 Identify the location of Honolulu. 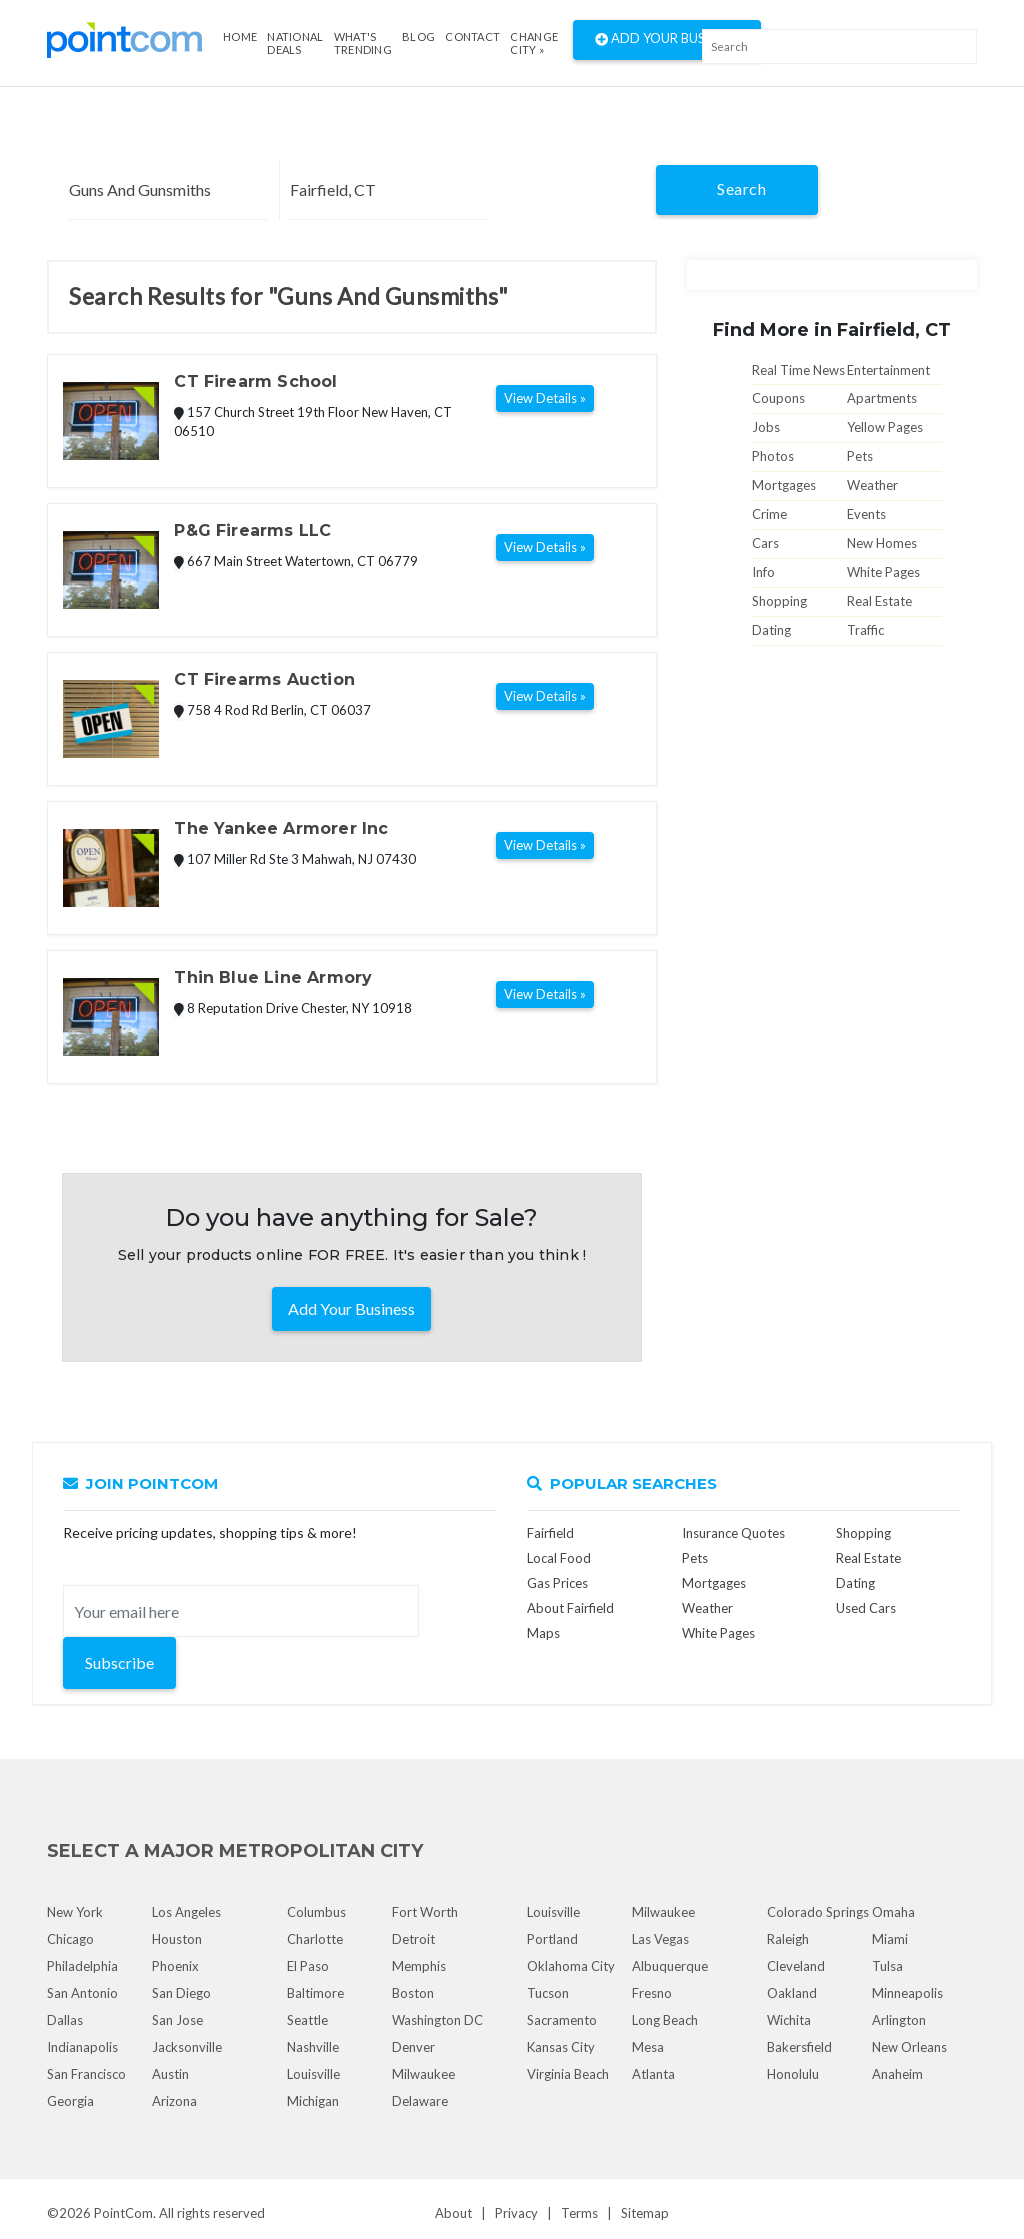
(793, 2074).